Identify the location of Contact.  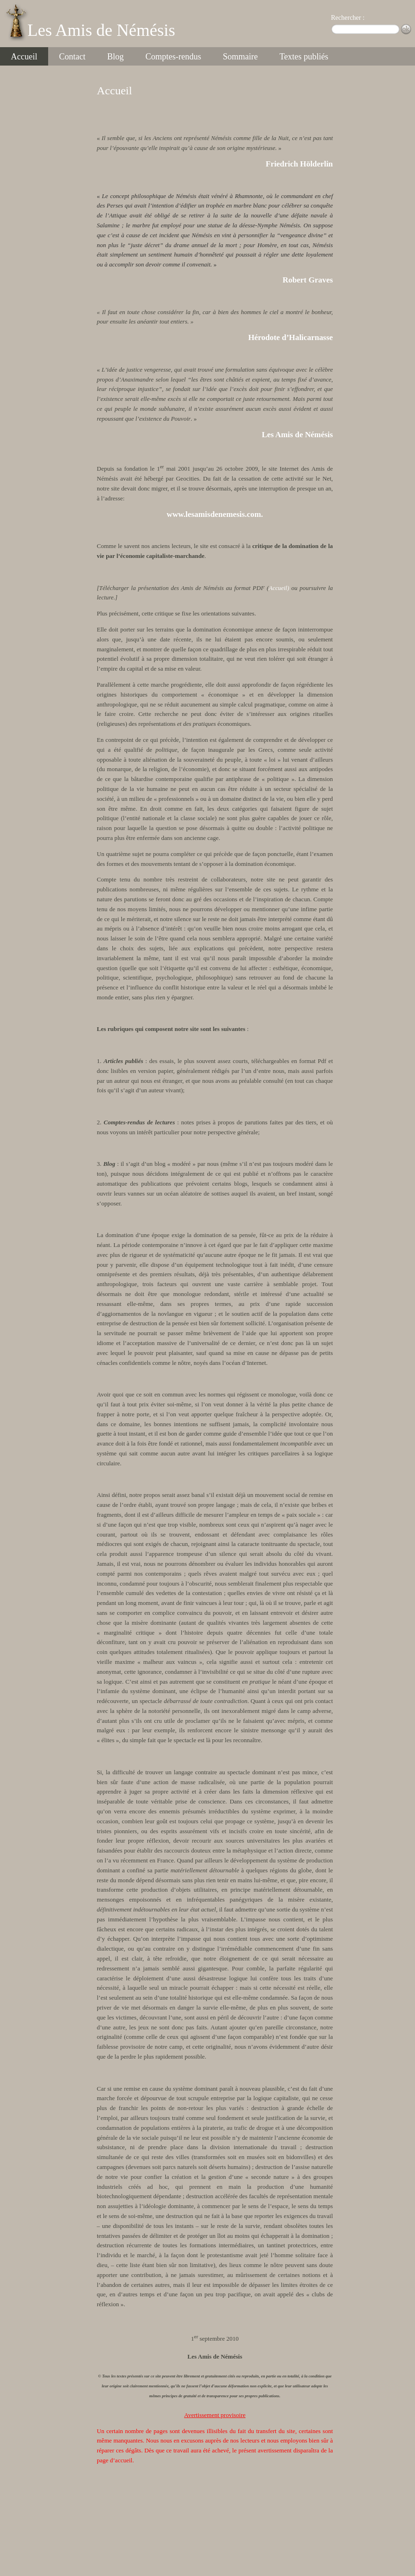
(72, 56).